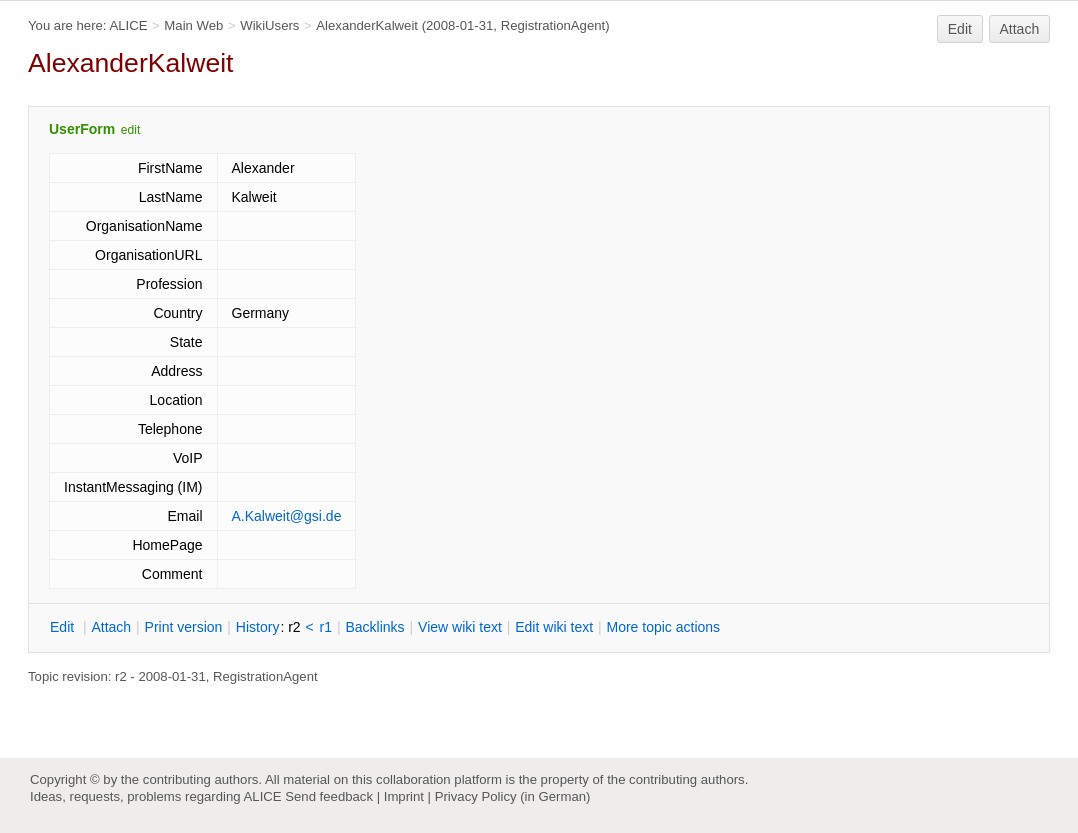 The width and height of the screenshot is (1078, 833). Describe the element at coordinates (1020, 29) in the screenshot. I see `Attach` at that location.